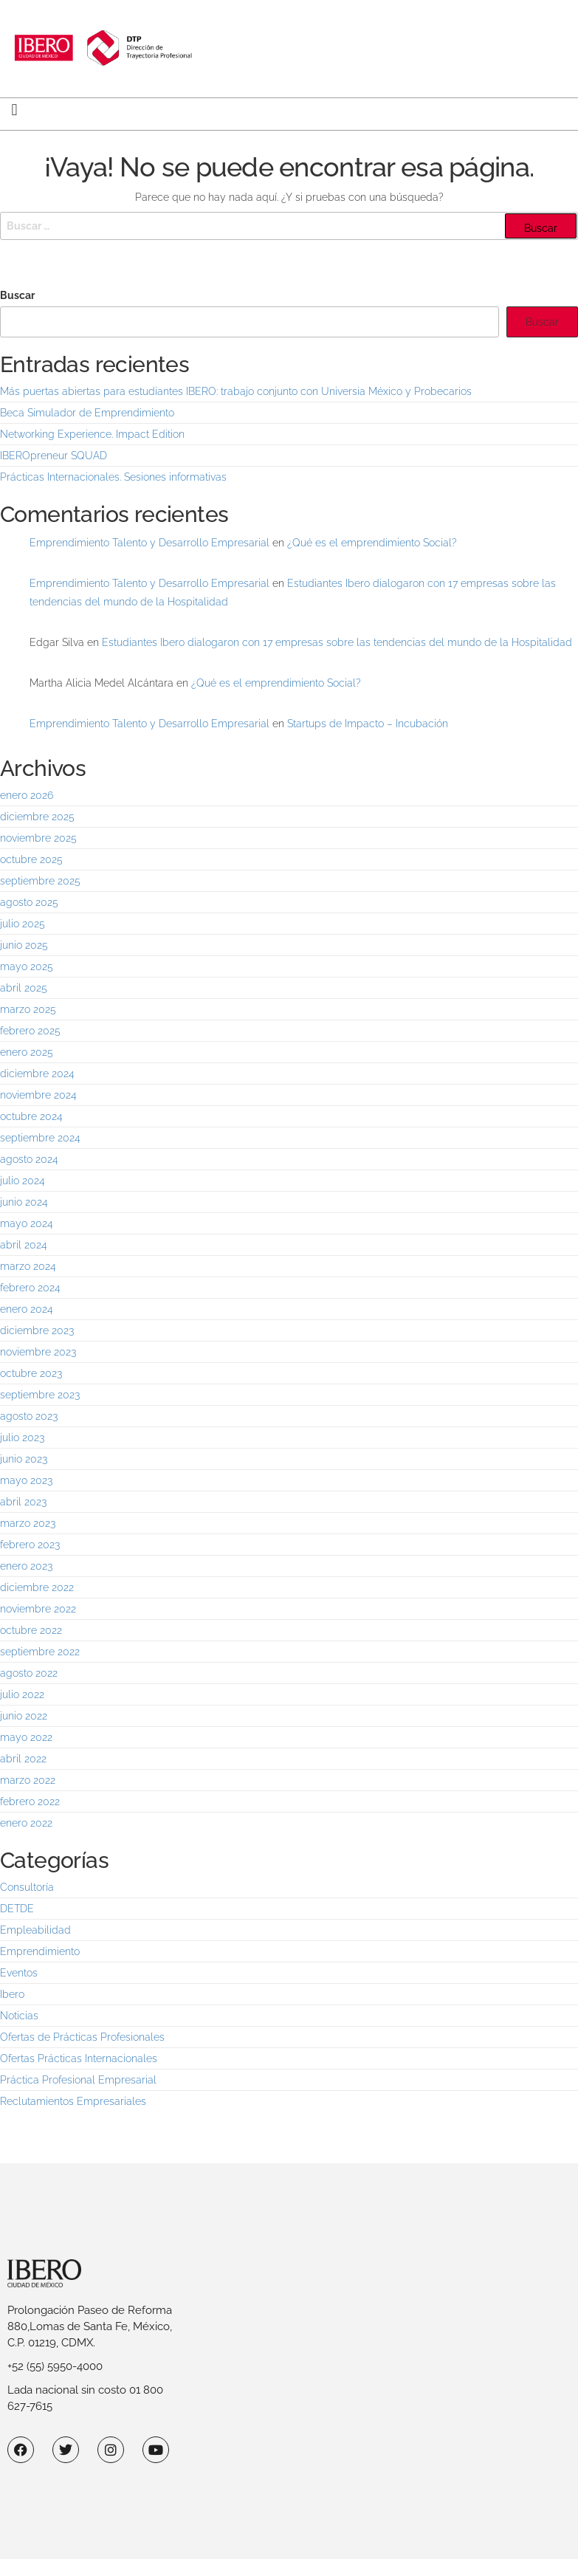 The width and height of the screenshot is (578, 2576). I want to click on Ofertas Prácticas Internacionales, so click(78, 2058).